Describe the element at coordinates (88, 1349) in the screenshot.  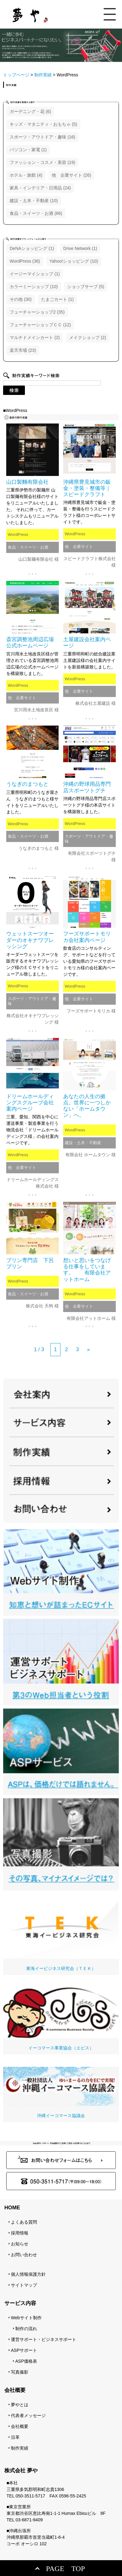
I see `» [次のページ]` at that location.